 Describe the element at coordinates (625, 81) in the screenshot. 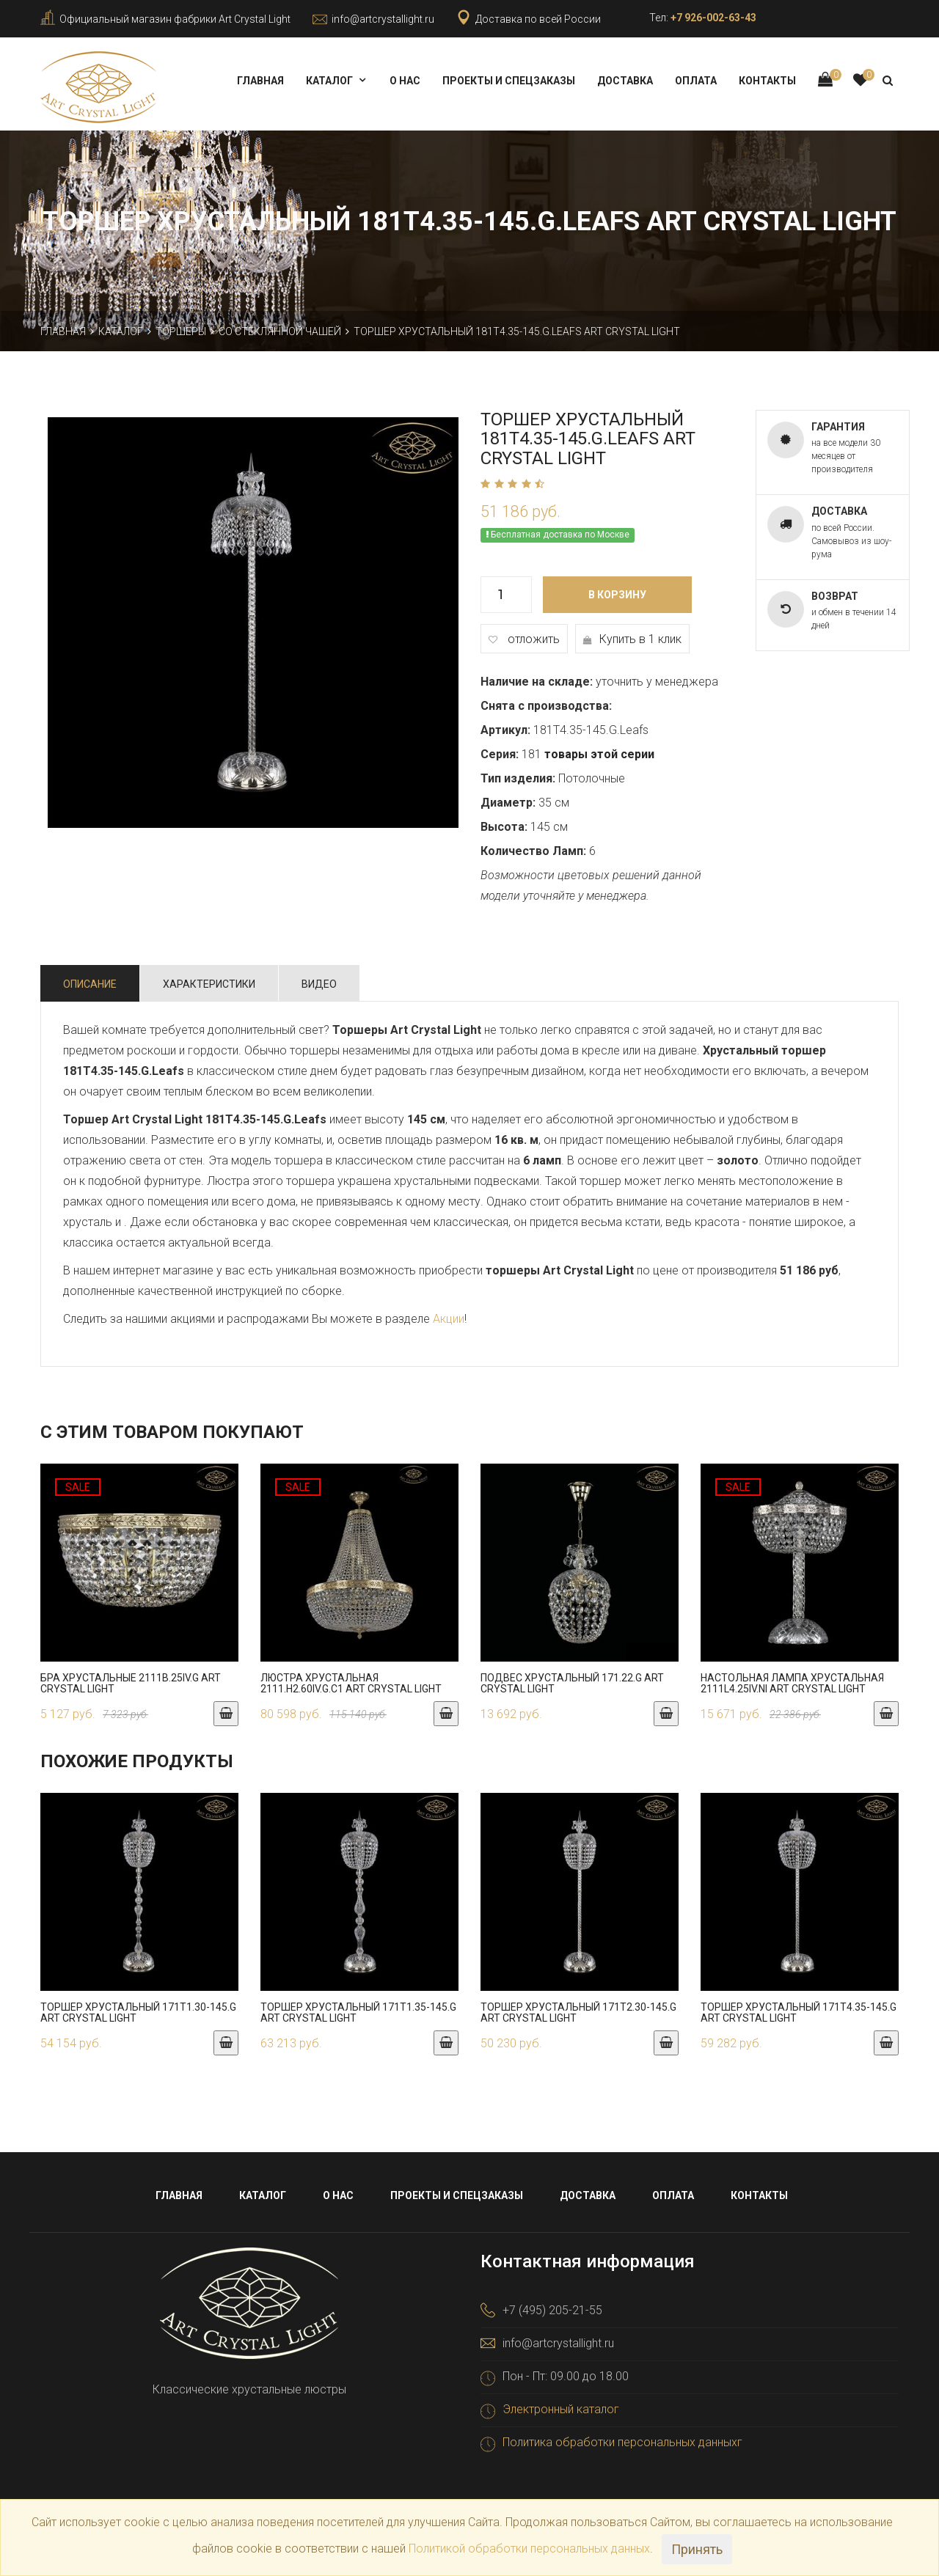

I see `Доставка` at that location.